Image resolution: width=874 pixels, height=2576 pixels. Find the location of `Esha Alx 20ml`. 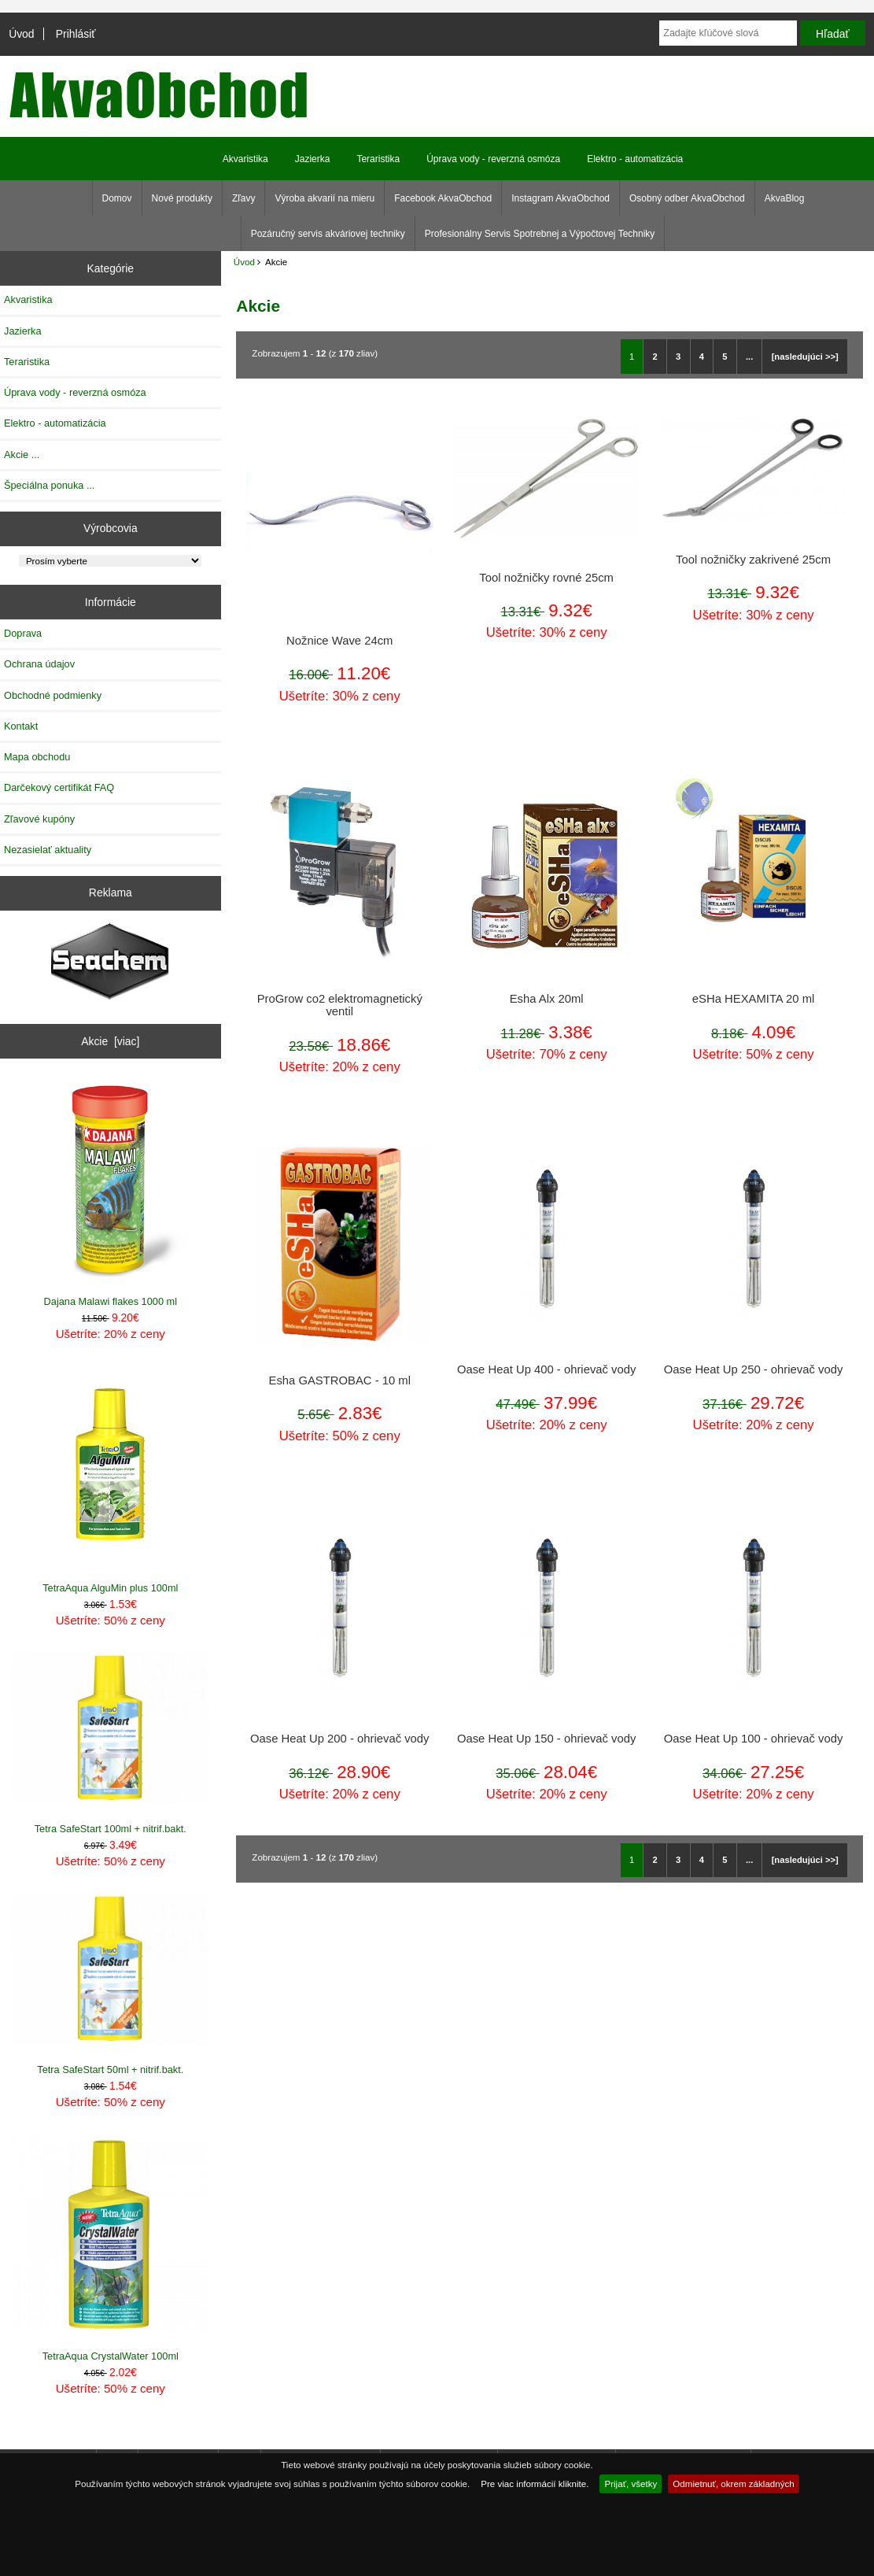

Esha Alx 20ml is located at coordinates (547, 998).